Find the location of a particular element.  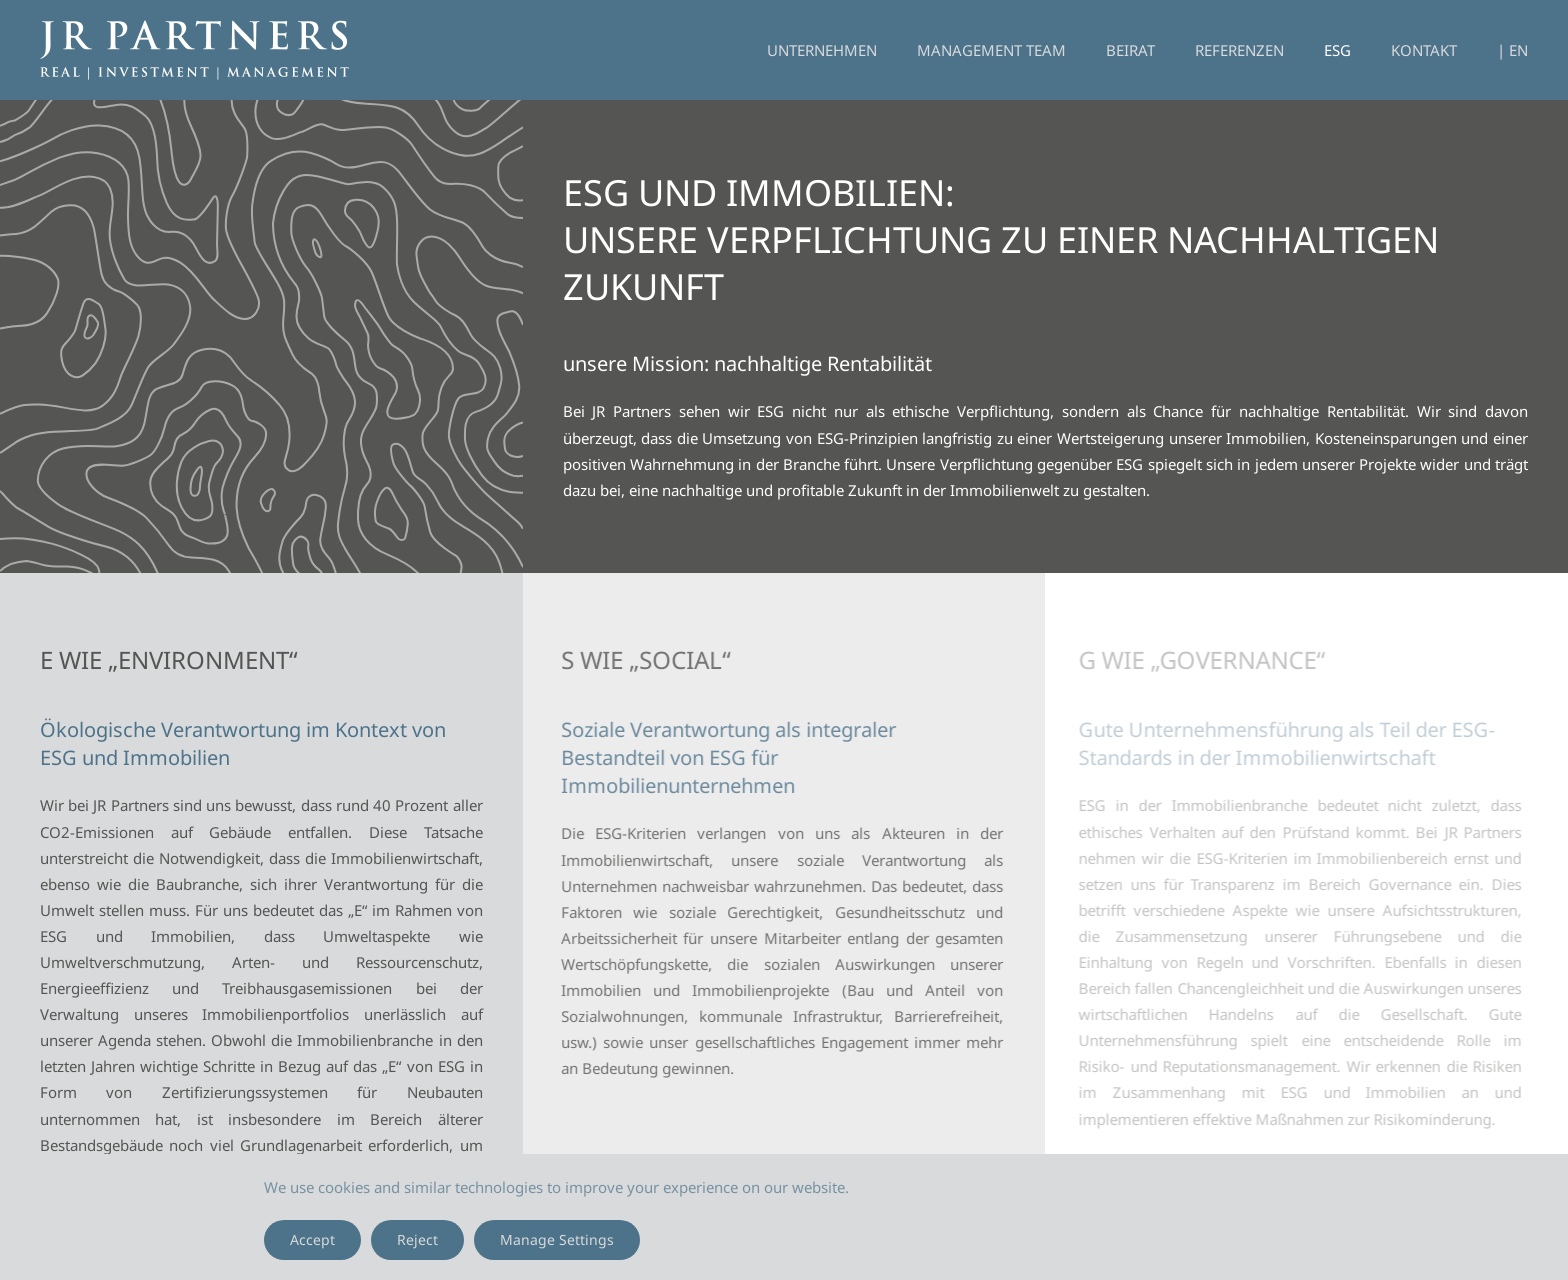

Accept is located at coordinates (312, 1239).